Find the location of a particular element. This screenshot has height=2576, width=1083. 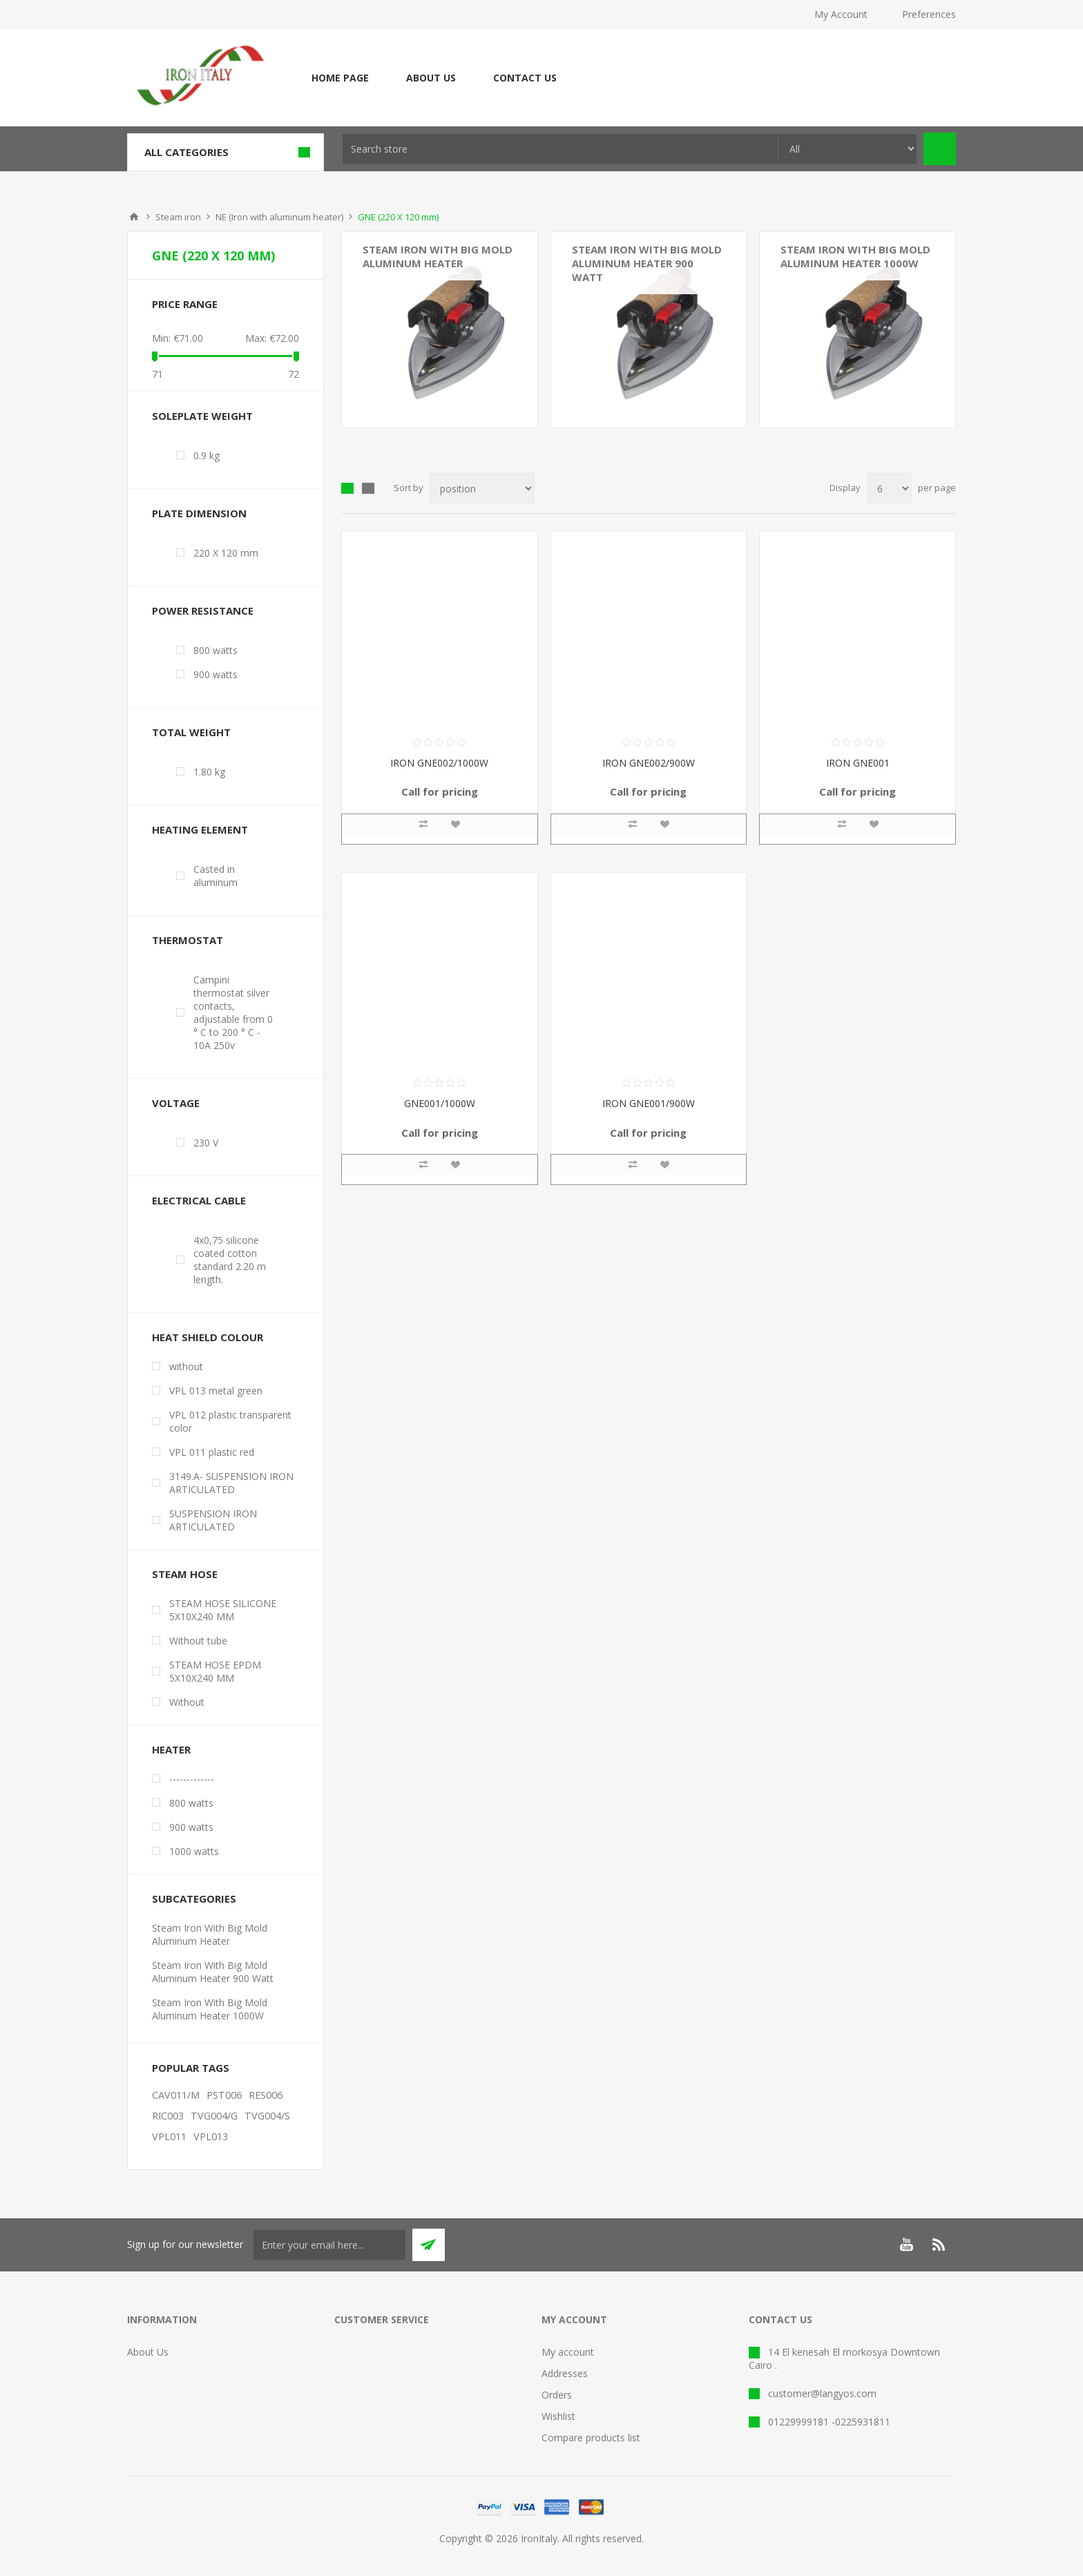

Compare products list is located at coordinates (591, 2437).